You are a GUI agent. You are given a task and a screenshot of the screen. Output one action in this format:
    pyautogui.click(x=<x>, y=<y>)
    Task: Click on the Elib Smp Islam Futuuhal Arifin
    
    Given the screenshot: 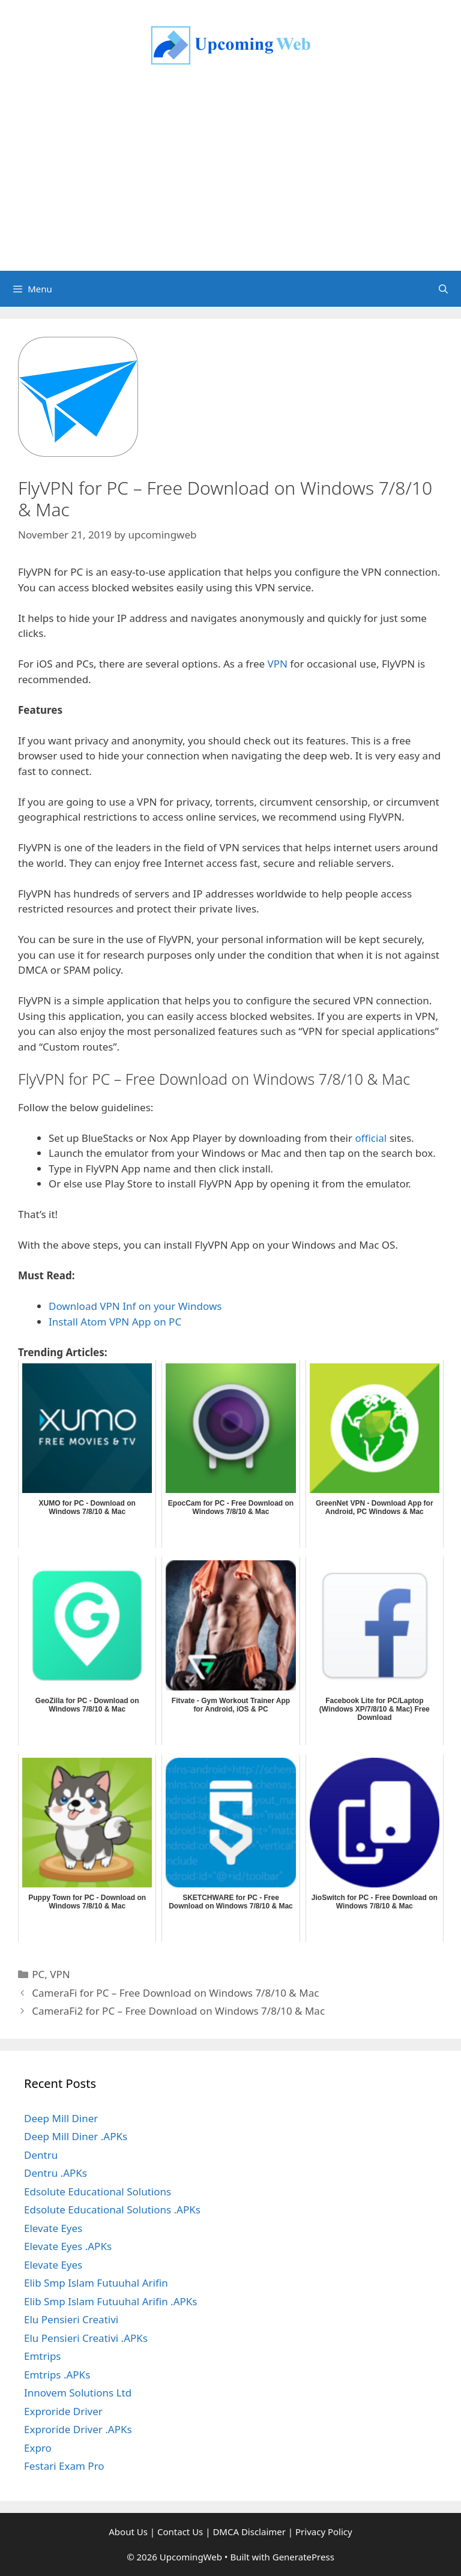 What is the action you would take?
    pyautogui.click(x=96, y=2283)
    